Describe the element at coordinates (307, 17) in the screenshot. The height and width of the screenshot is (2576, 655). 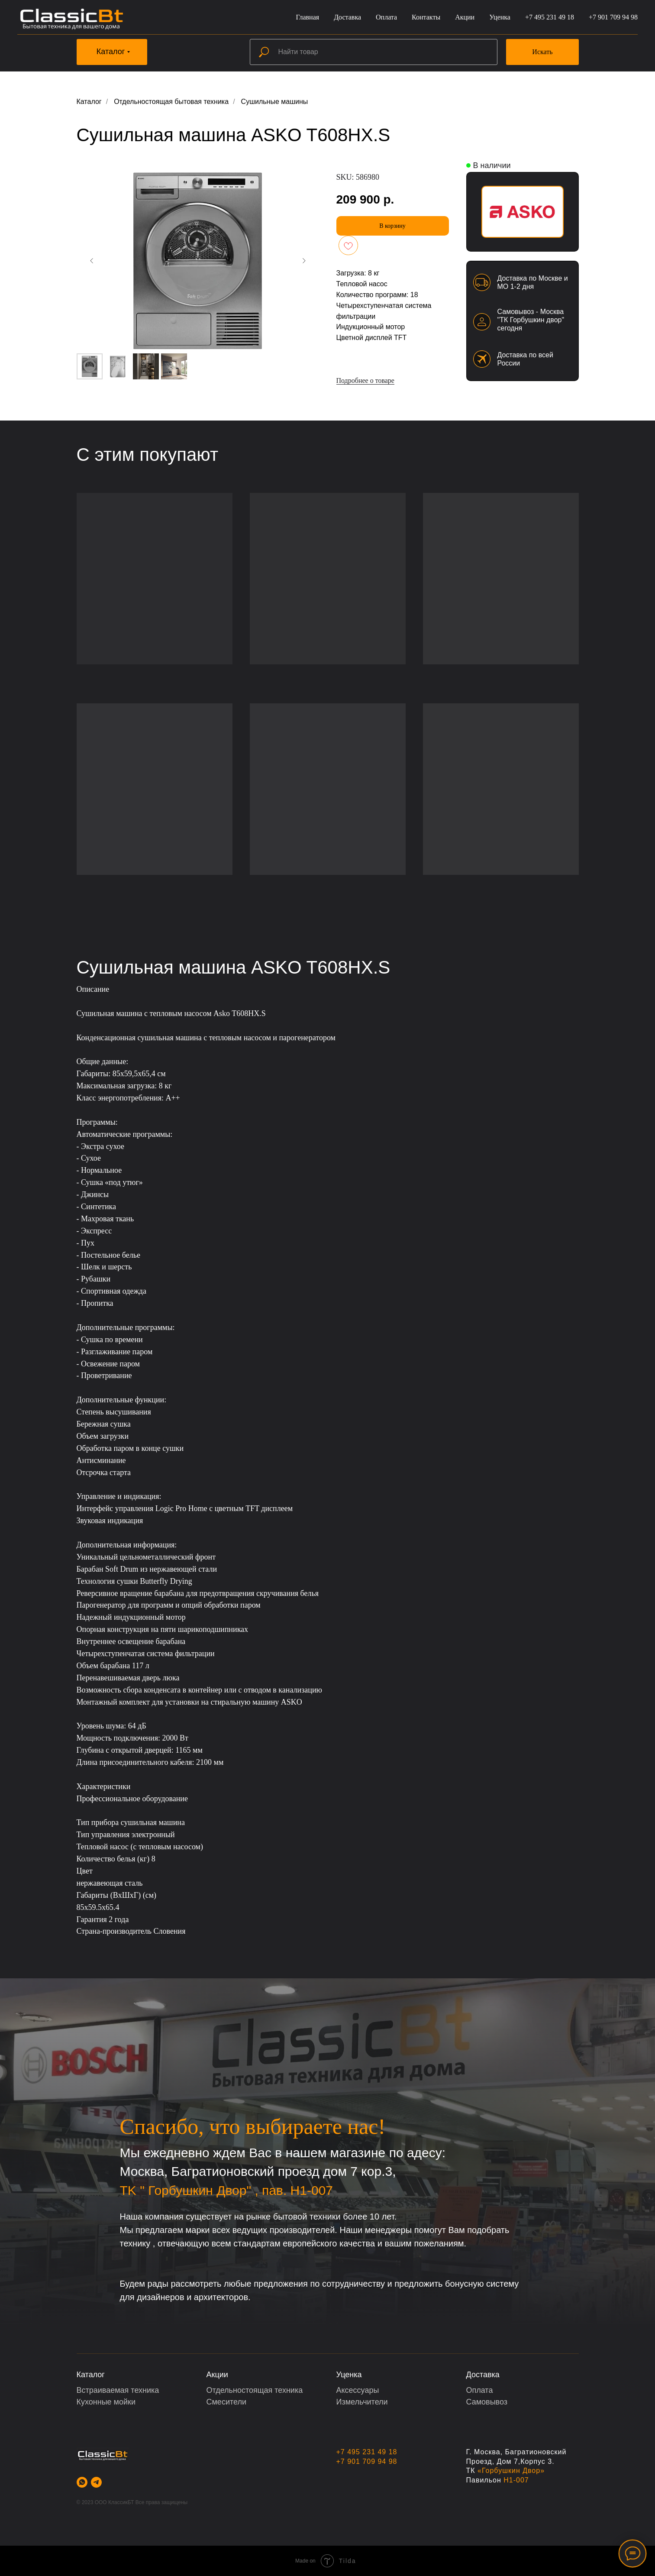
I see `Главная` at that location.